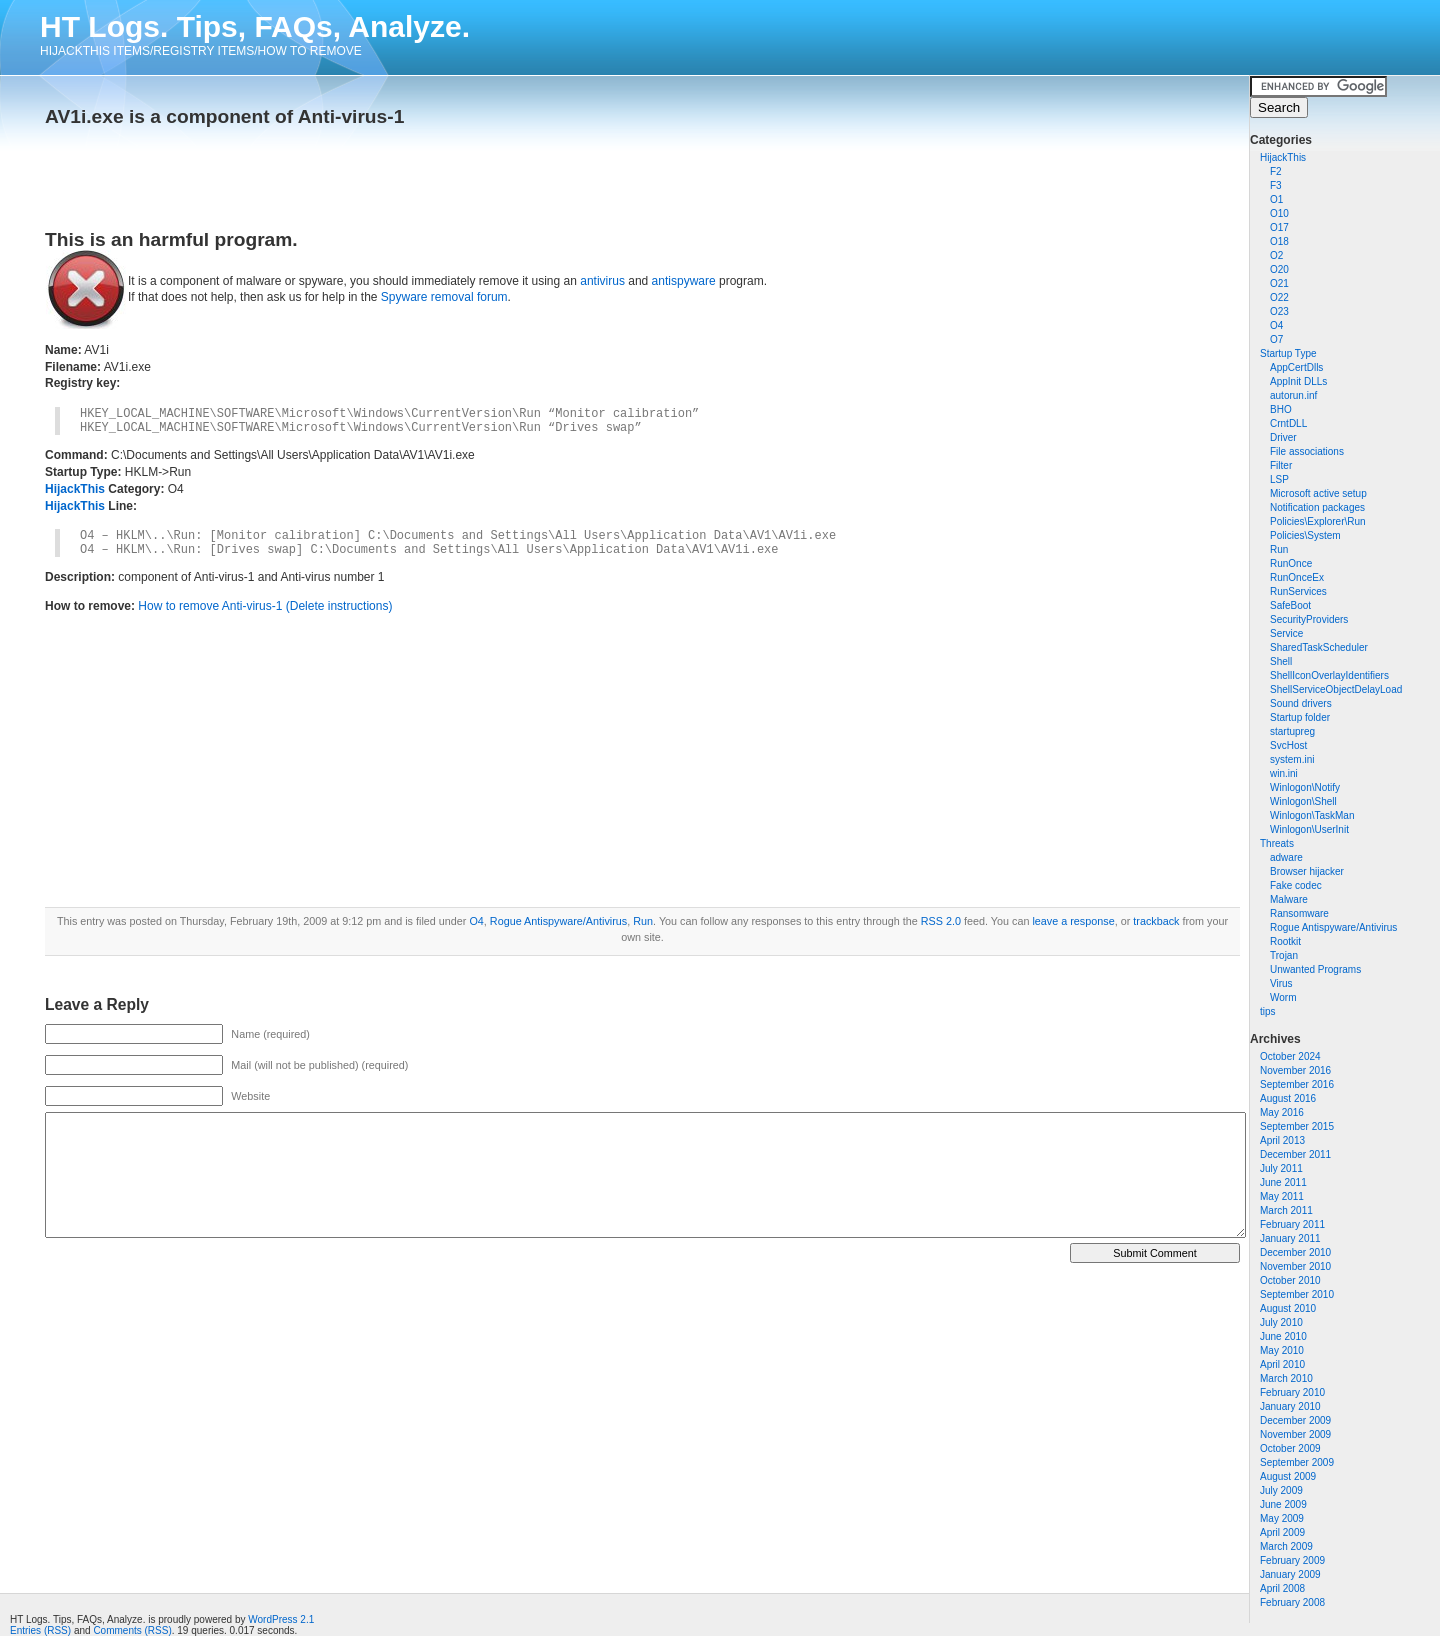 Image resolution: width=1440 pixels, height=1636 pixels. I want to click on Winlogon\TaskMan, so click(1312, 815).